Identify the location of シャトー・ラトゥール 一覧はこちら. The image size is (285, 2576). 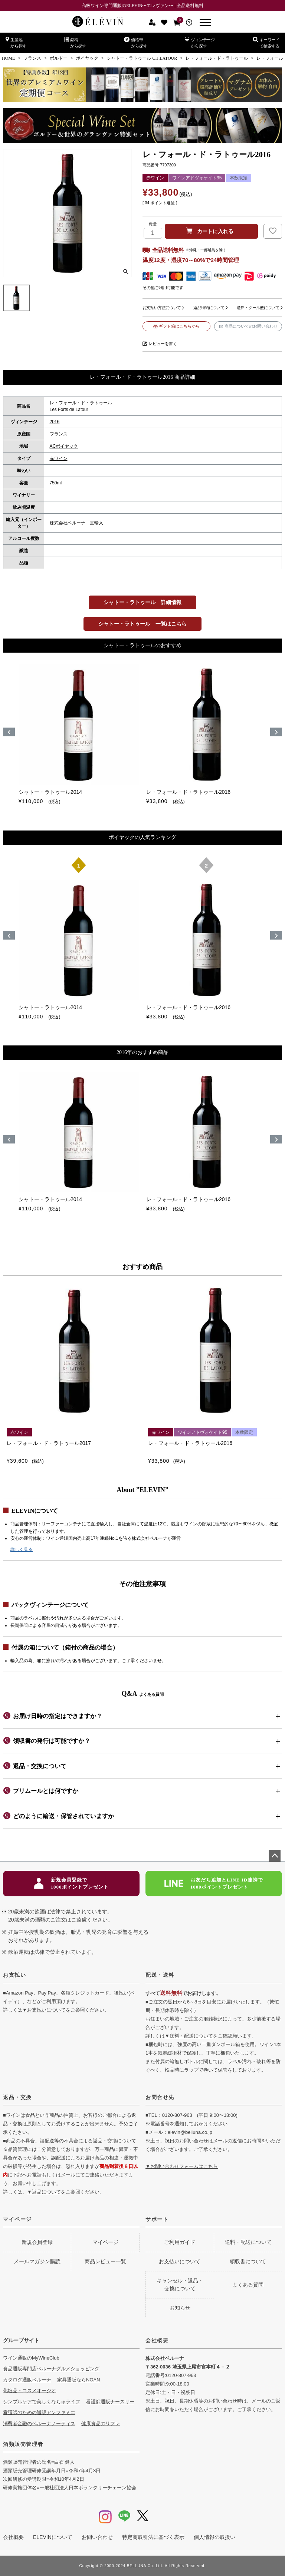
(142, 624).